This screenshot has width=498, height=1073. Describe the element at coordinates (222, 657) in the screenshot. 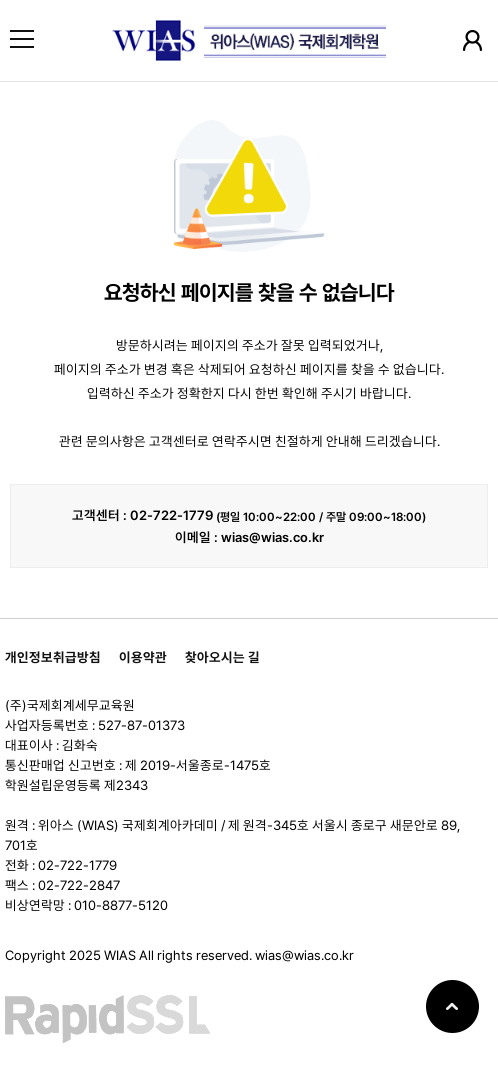

I see `찾아오시는 길` at that location.